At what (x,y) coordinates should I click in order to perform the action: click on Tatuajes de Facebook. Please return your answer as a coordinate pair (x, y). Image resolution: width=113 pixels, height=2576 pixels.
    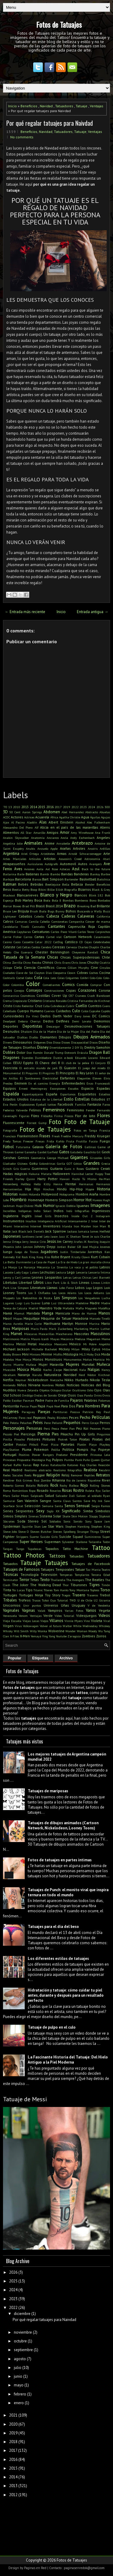
    Looking at the image, I should click on (90, 1563).